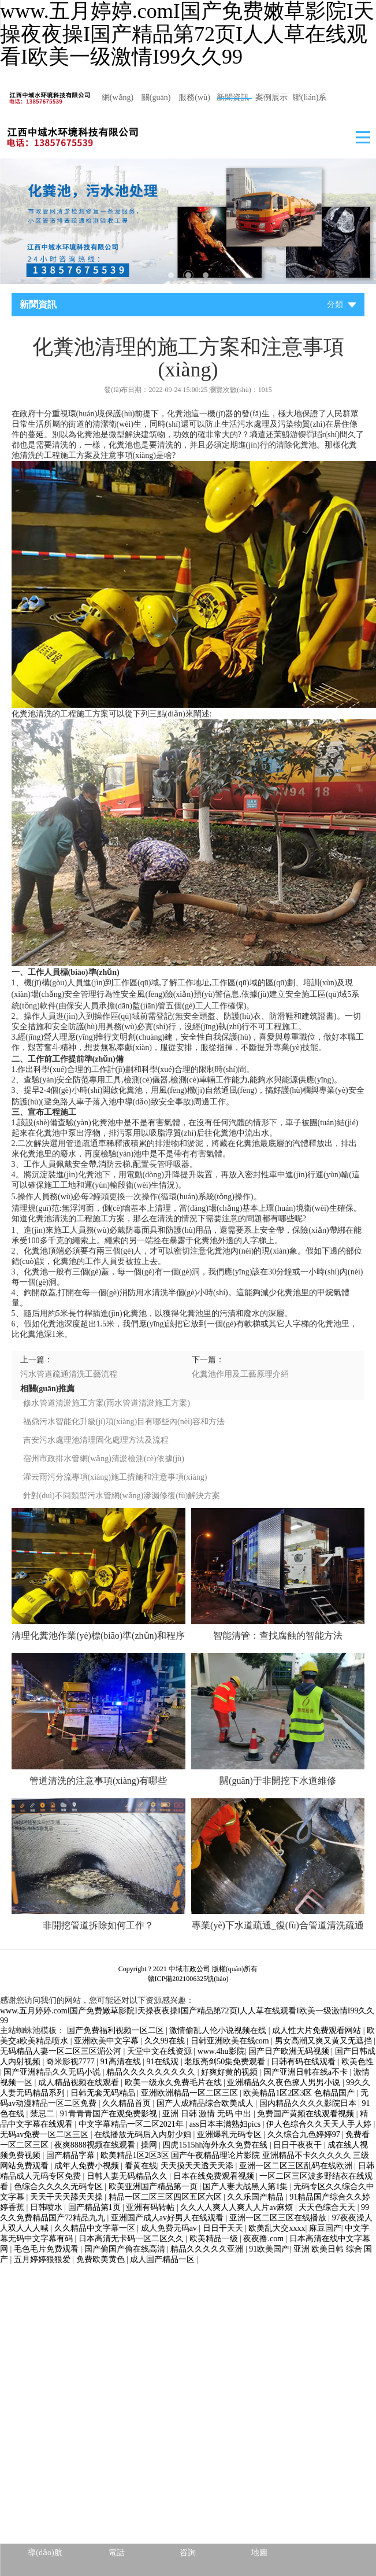 The height and width of the screenshot is (2576, 376). What do you see at coordinates (206, 2103) in the screenshot?
I see `国产人成精品综合欧美成人` at bounding box center [206, 2103].